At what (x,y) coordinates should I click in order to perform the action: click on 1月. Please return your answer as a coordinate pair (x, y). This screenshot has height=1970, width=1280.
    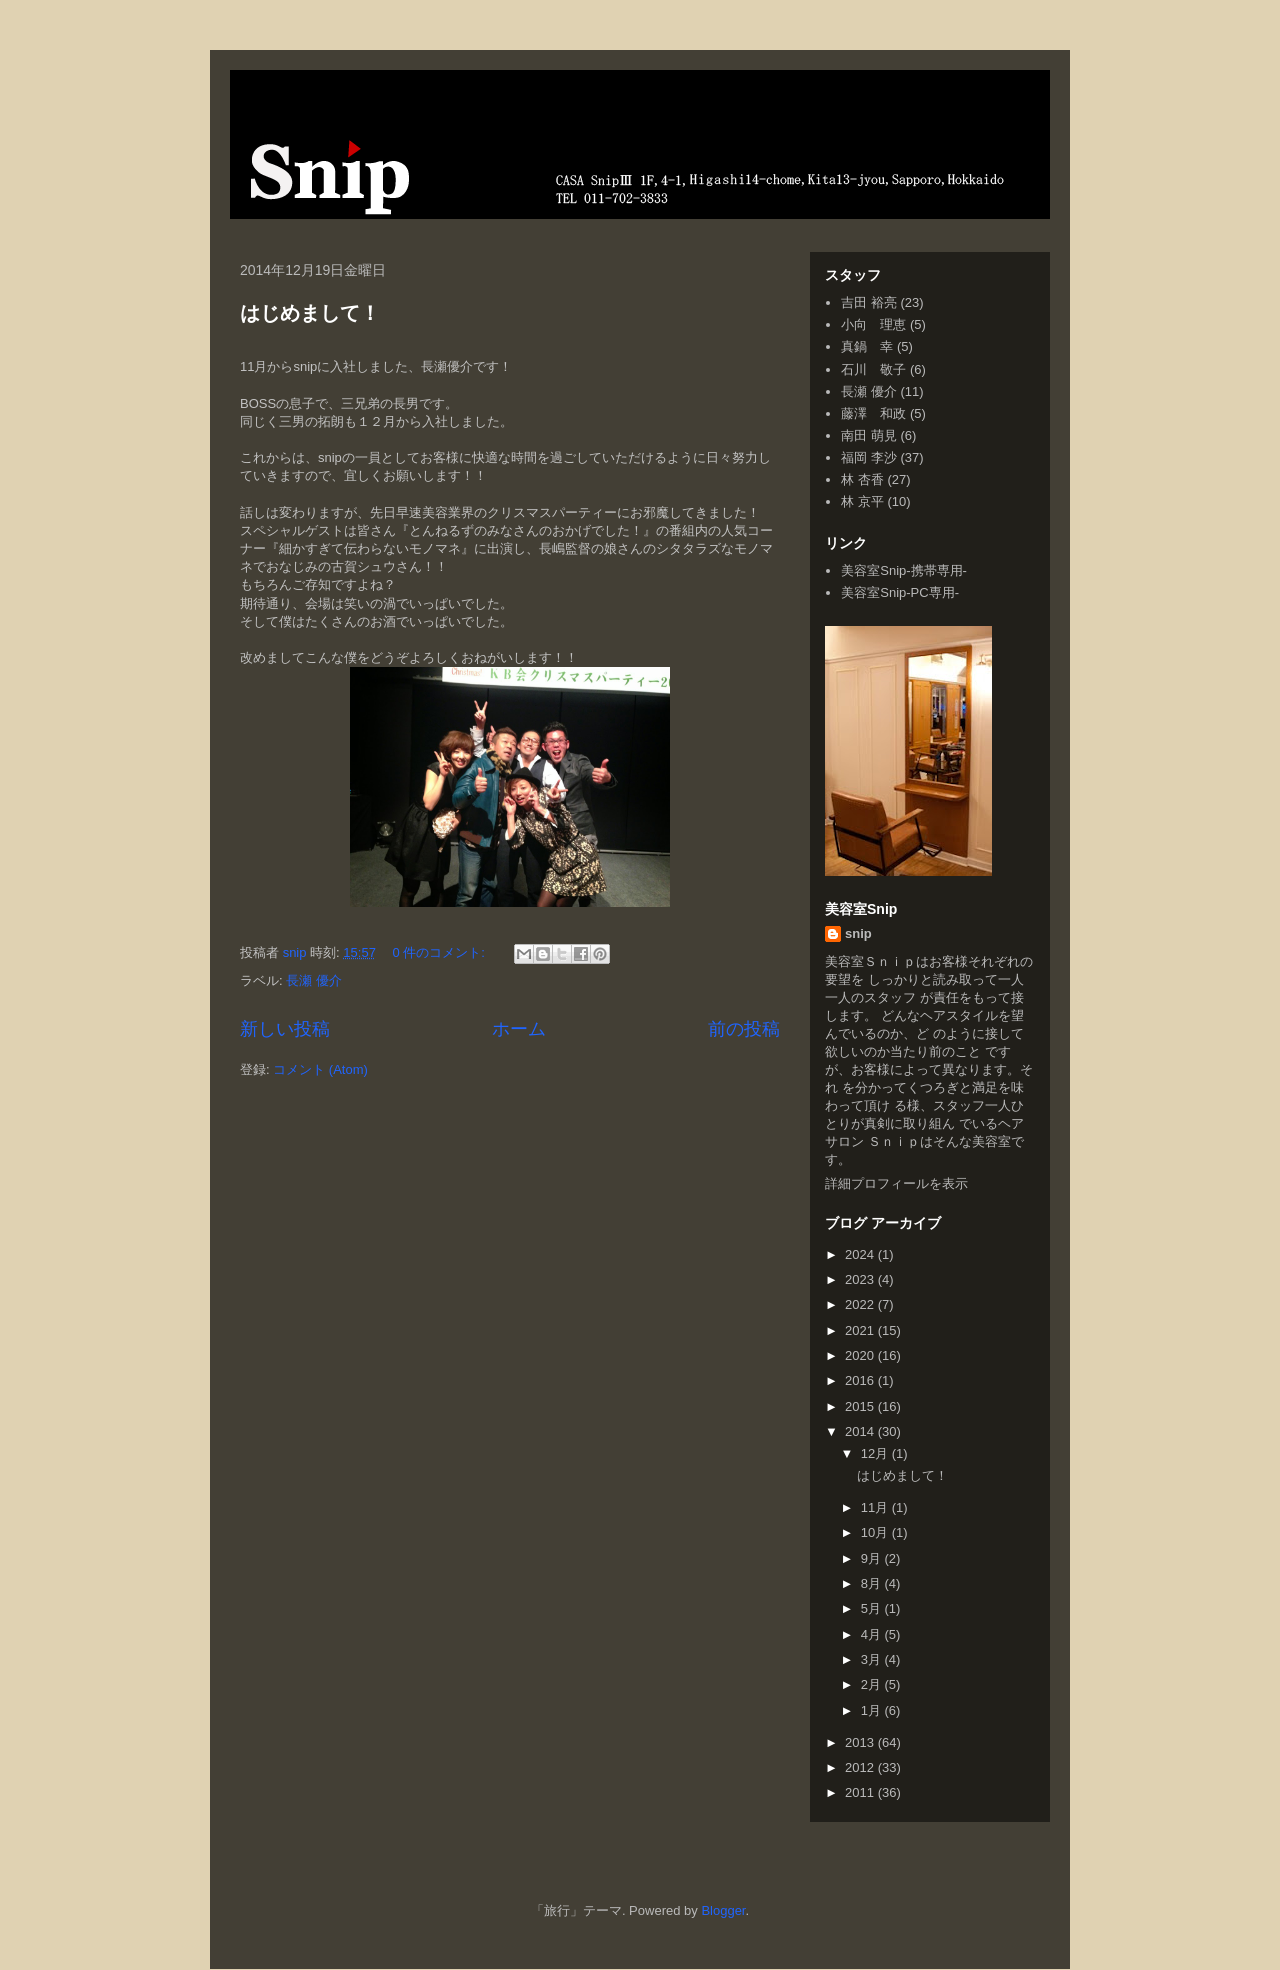
    Looking at the image, I should click on (873, 1710).